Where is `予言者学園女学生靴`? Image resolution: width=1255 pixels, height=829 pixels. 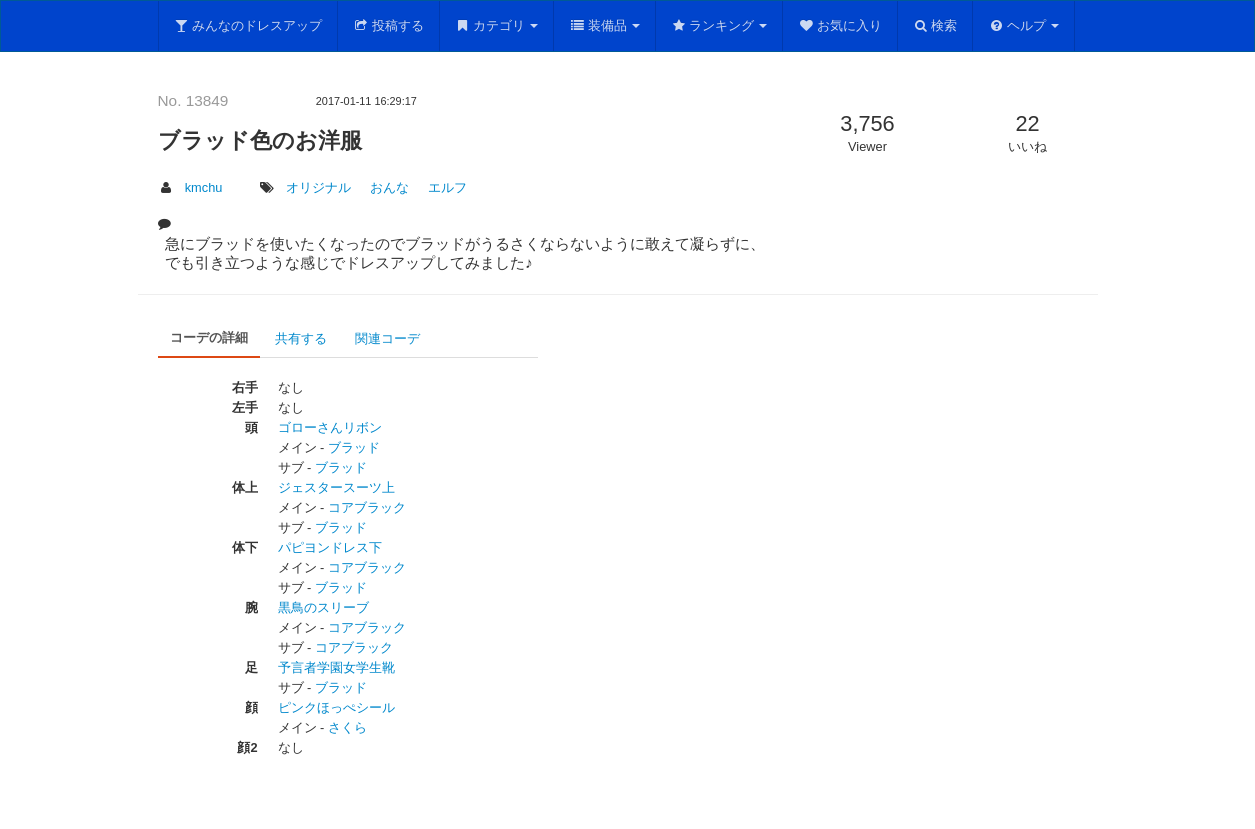 予言者学園女学生靴 is located at coordinates (336, 667).